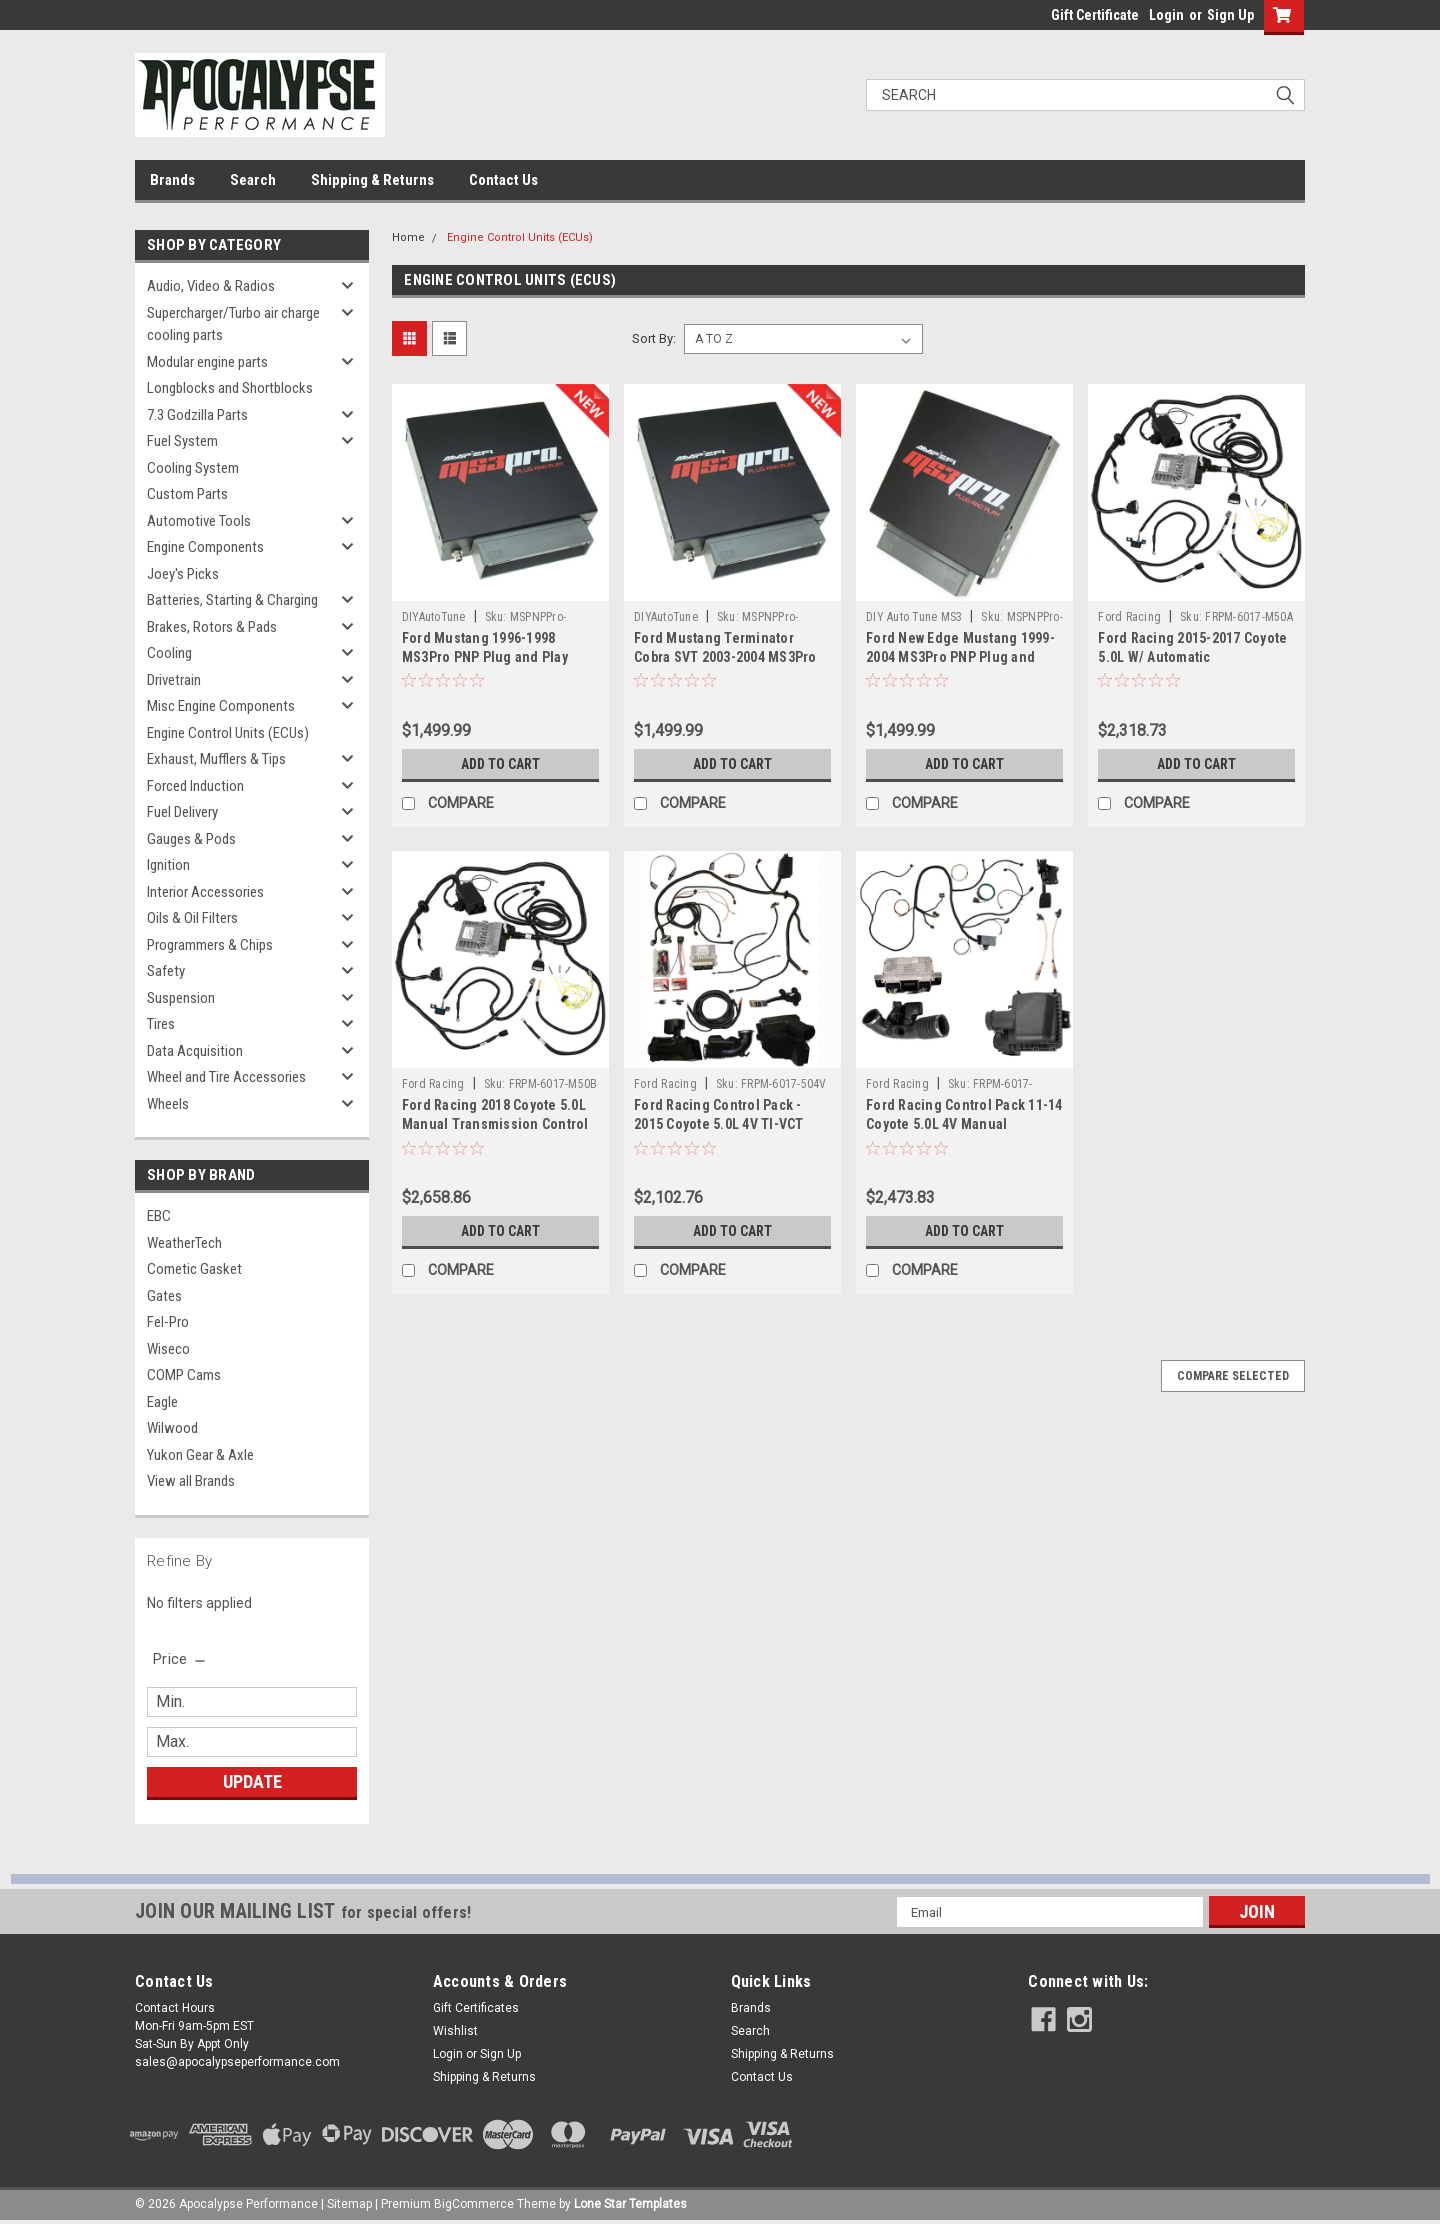 This screenshot has height=2224, width=1440. Describe the element at coordinates (210, 945) in the screenshot. I see `Programmers & Chips` at that location.